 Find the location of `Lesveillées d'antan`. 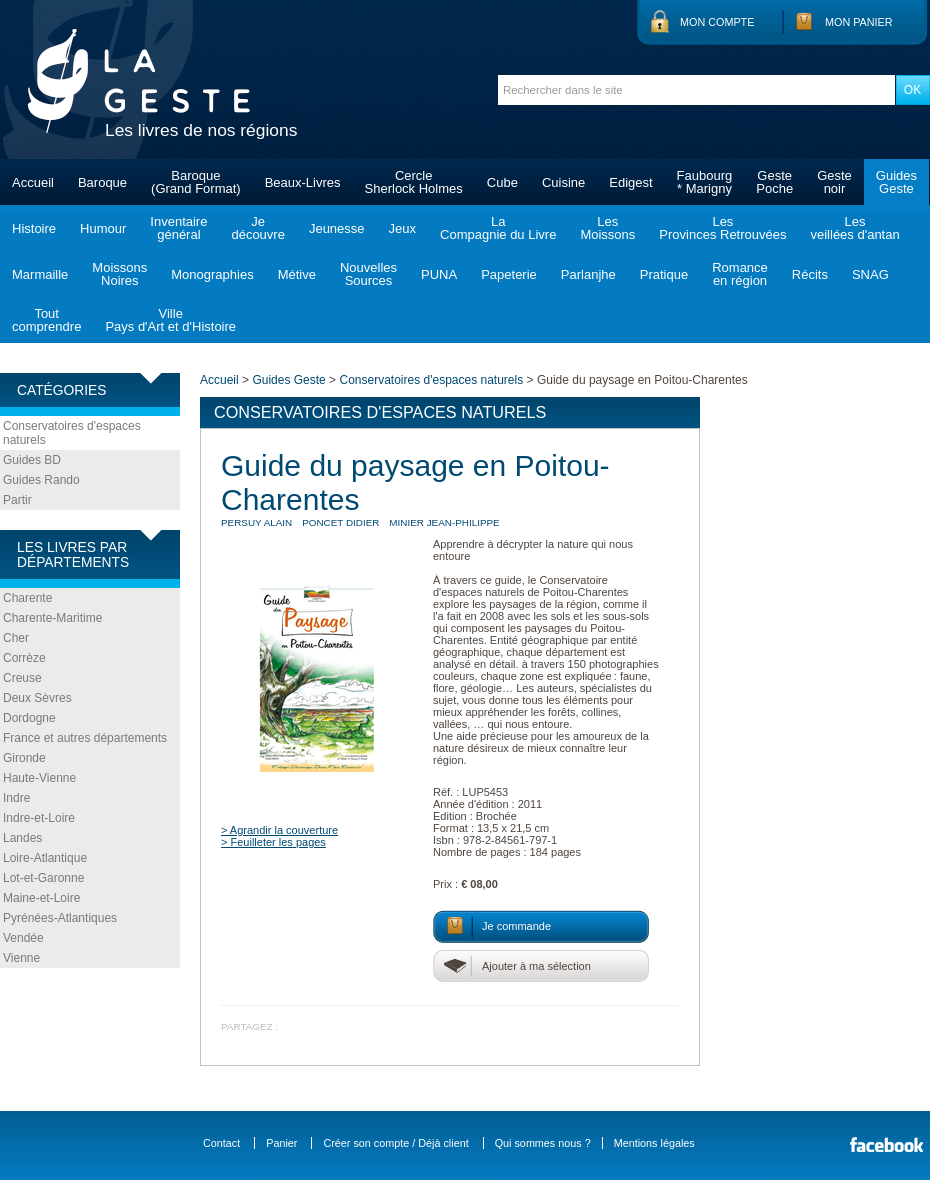

Lesveillées d'antan is located at coordinates (854, 228).